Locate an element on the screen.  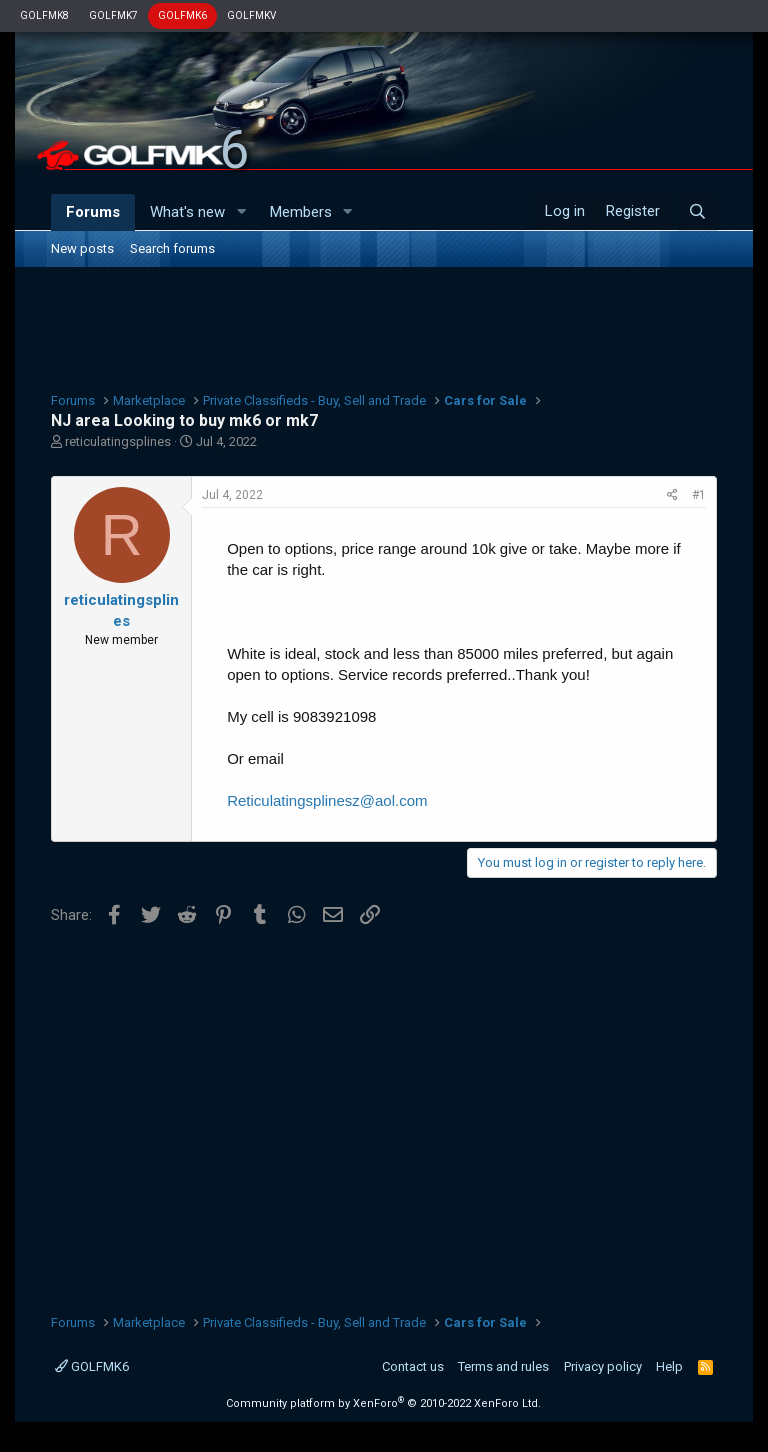
Forums is located at coordinates (93, 212).